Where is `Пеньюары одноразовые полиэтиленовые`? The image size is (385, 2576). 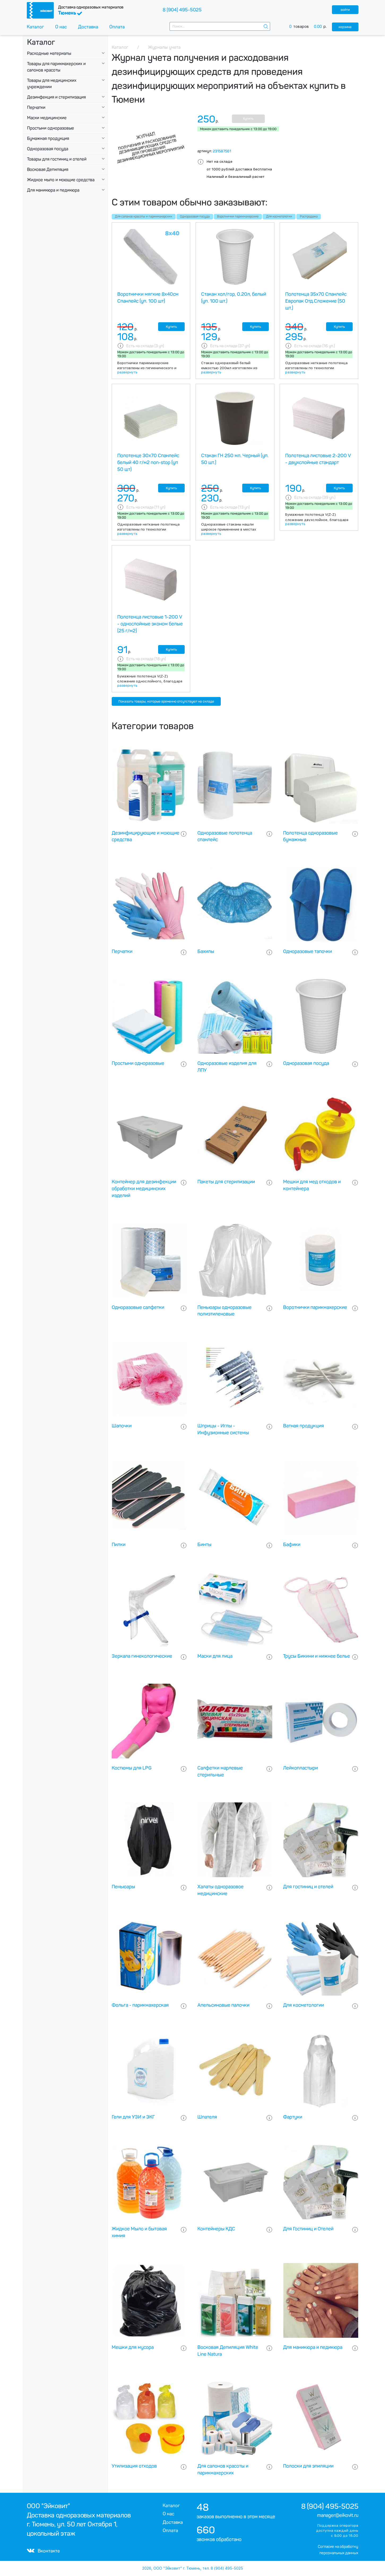 Пеньюары одноразовые полиэтиленовые is located at coordinates (224, 1310).